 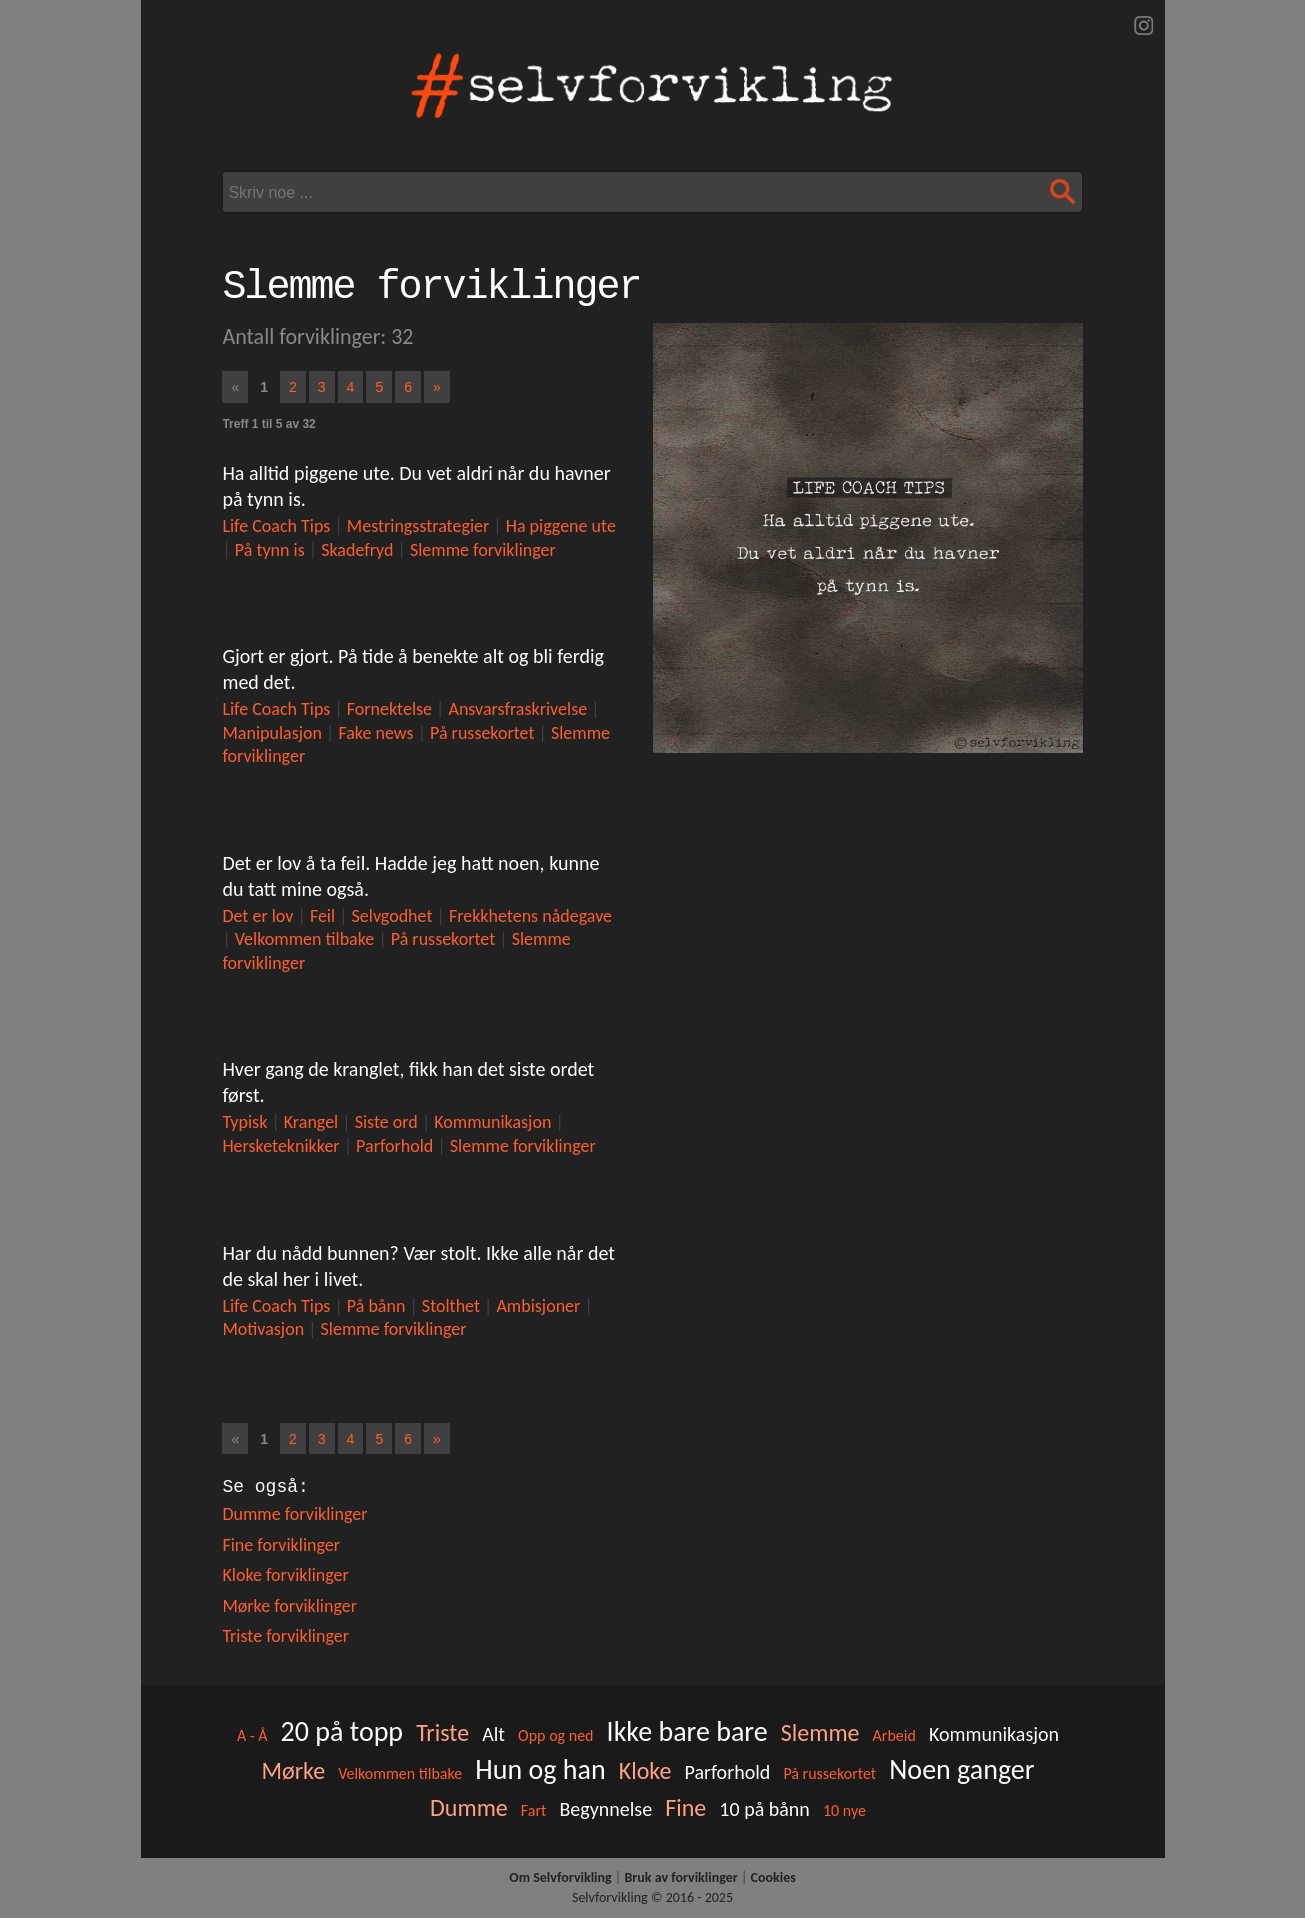 What do you see at coordinates (272, 733) in the screenshot?
I see `Manipulasjon` at bounding box center [272, 733].